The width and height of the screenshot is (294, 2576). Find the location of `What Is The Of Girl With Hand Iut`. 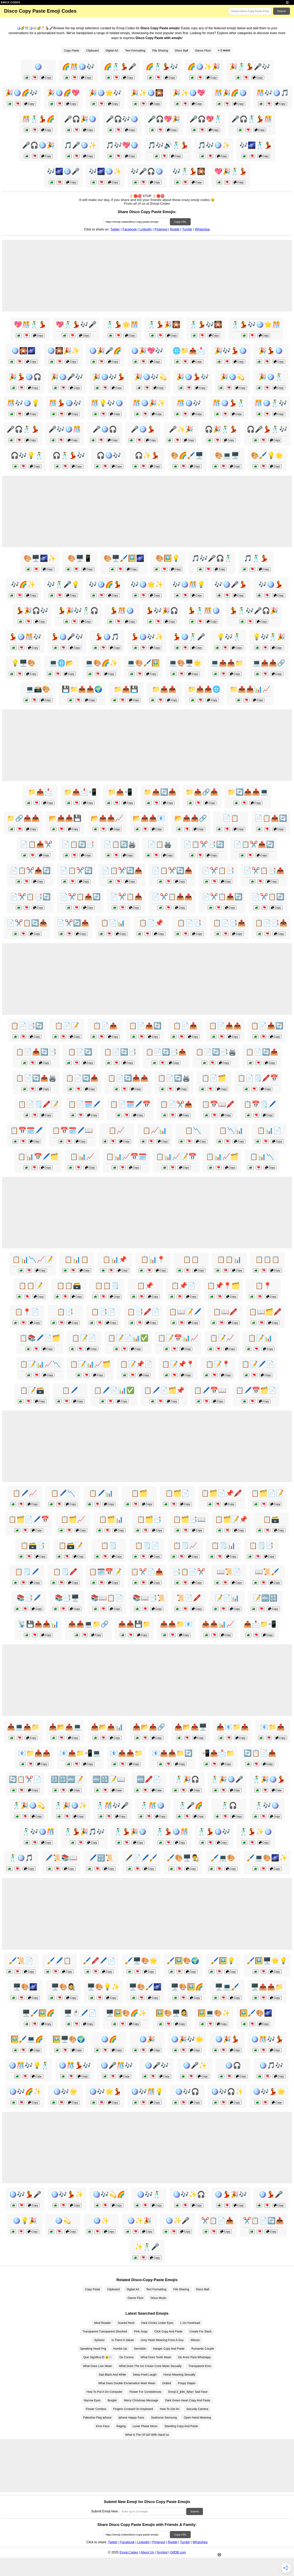

What Is The Of Girl With Hand Iut is located at coordinates (147, 2434).